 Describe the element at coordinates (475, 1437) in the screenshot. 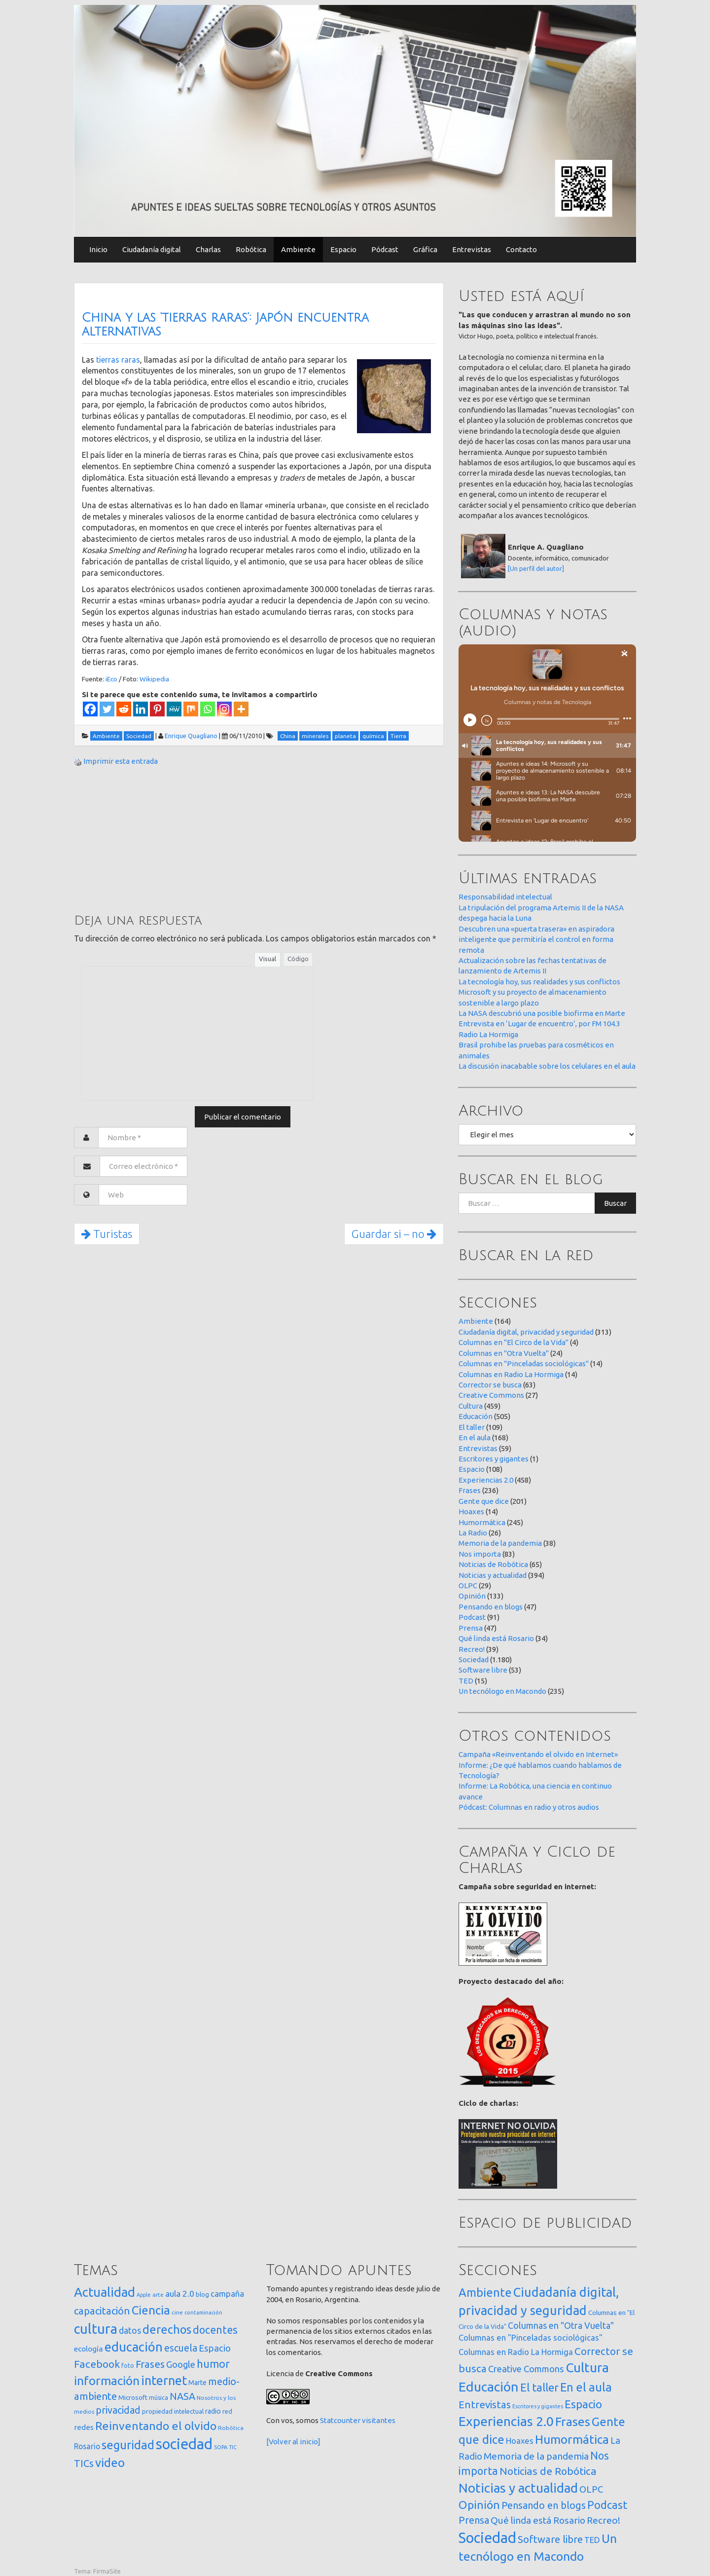

I see `En el aula` at that location.